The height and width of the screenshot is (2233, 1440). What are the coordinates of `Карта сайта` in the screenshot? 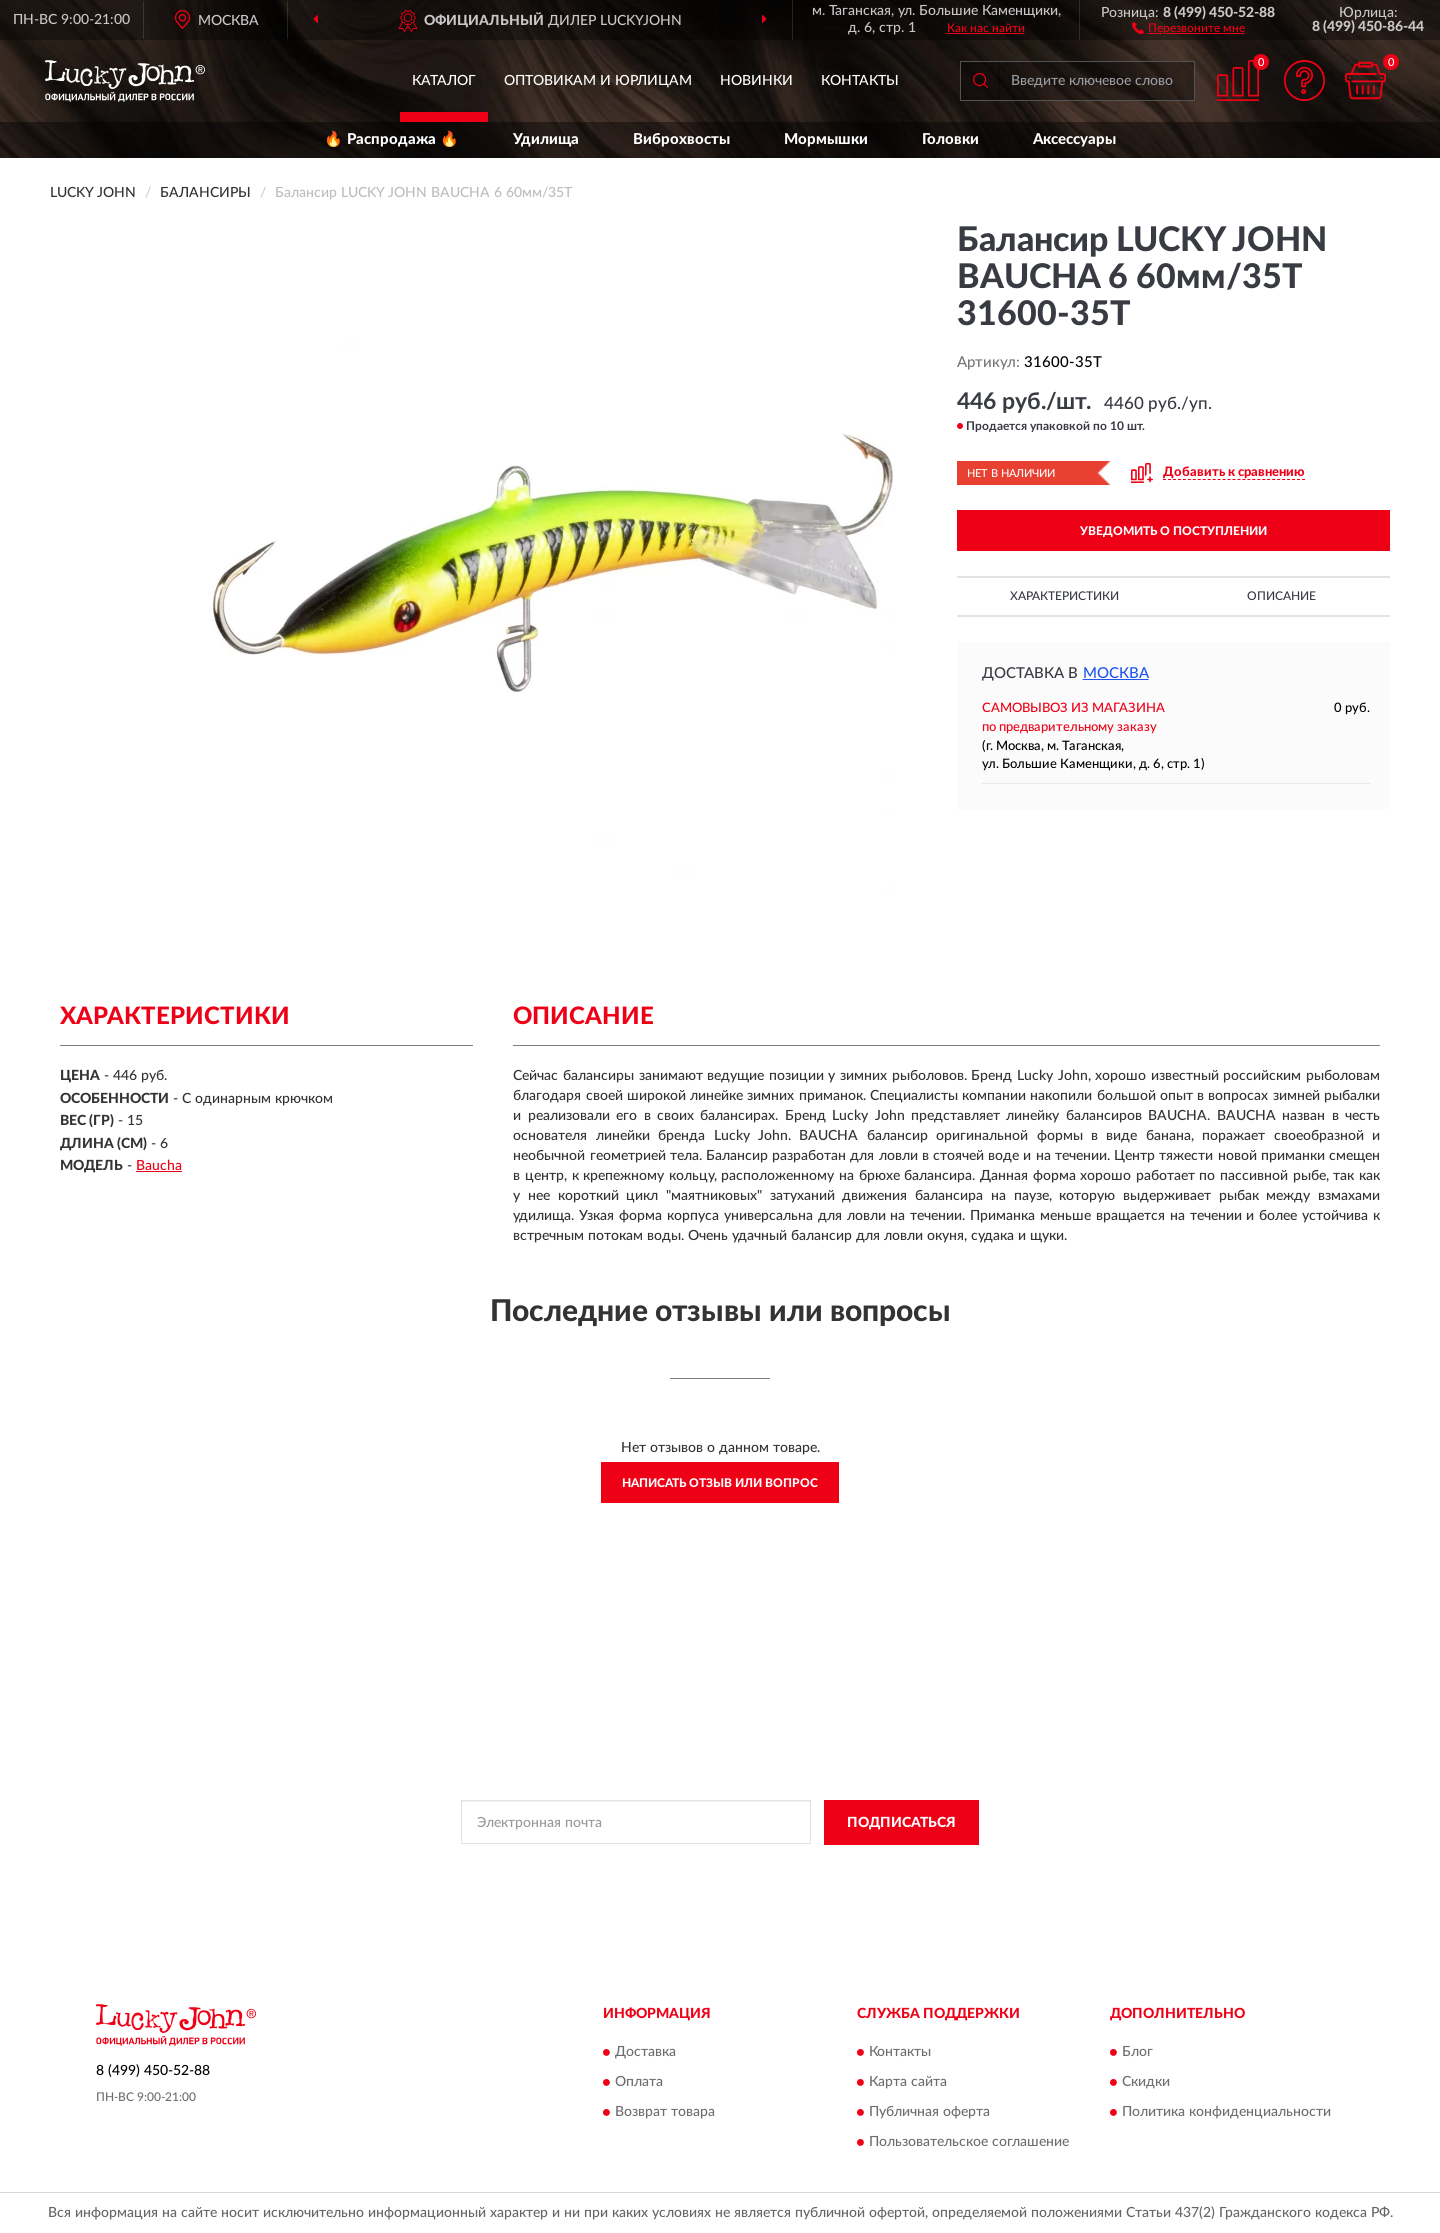 It's located at (908, 2083).